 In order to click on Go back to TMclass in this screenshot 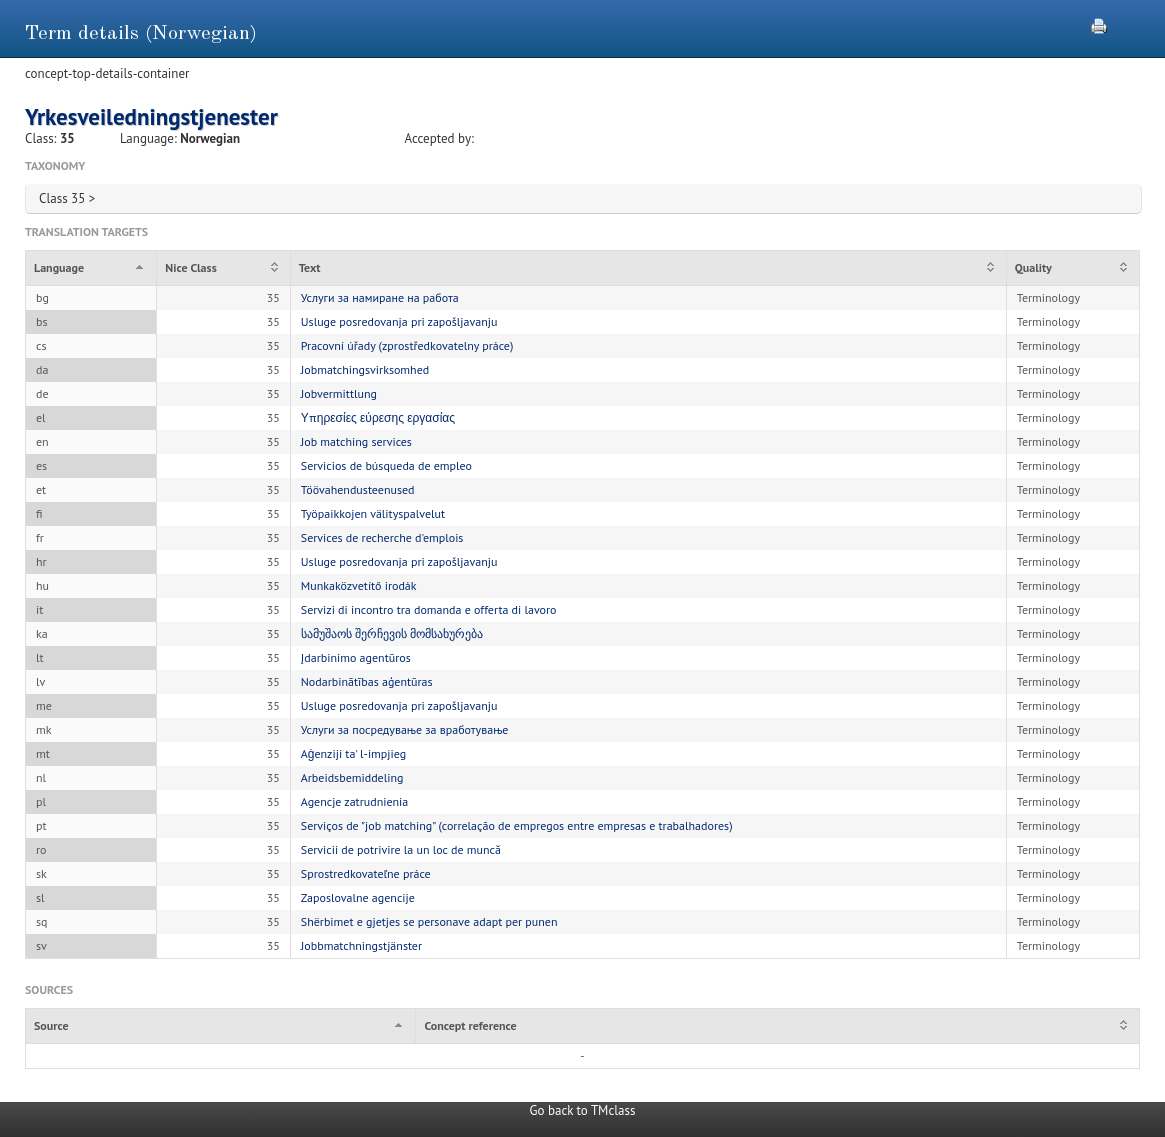, I will do `click(583, 1110)`.